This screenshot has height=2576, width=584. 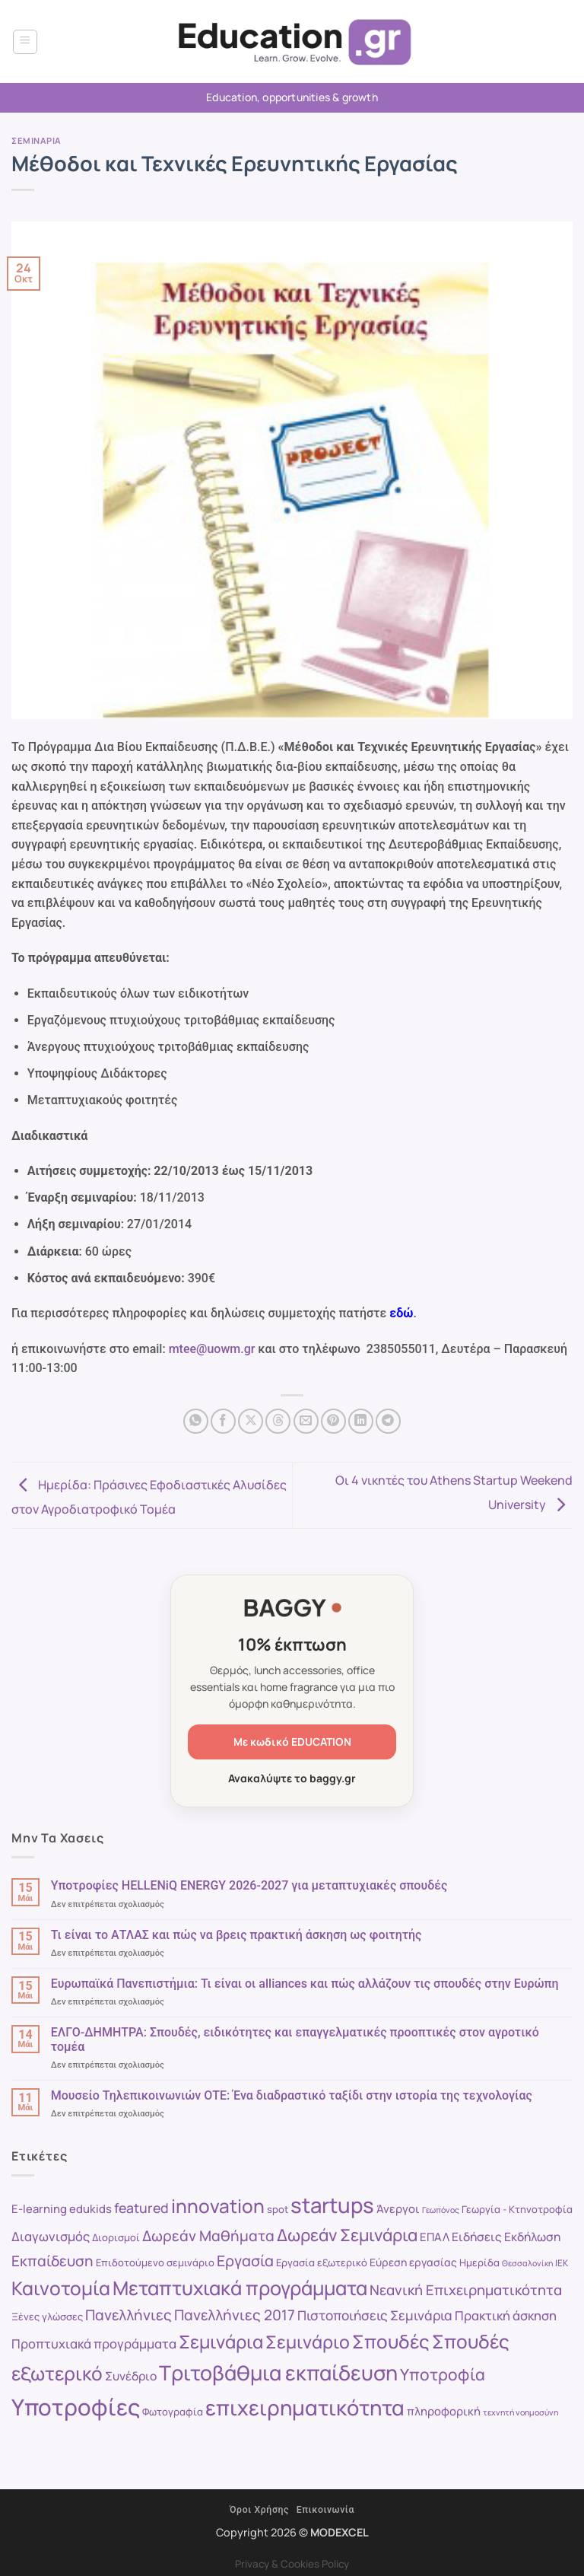 What do you see at coordinates (332, 2205) in the screenshot?
I see `startups [startups (41 στοιχεία)]` at bounding box center [332, 2205].